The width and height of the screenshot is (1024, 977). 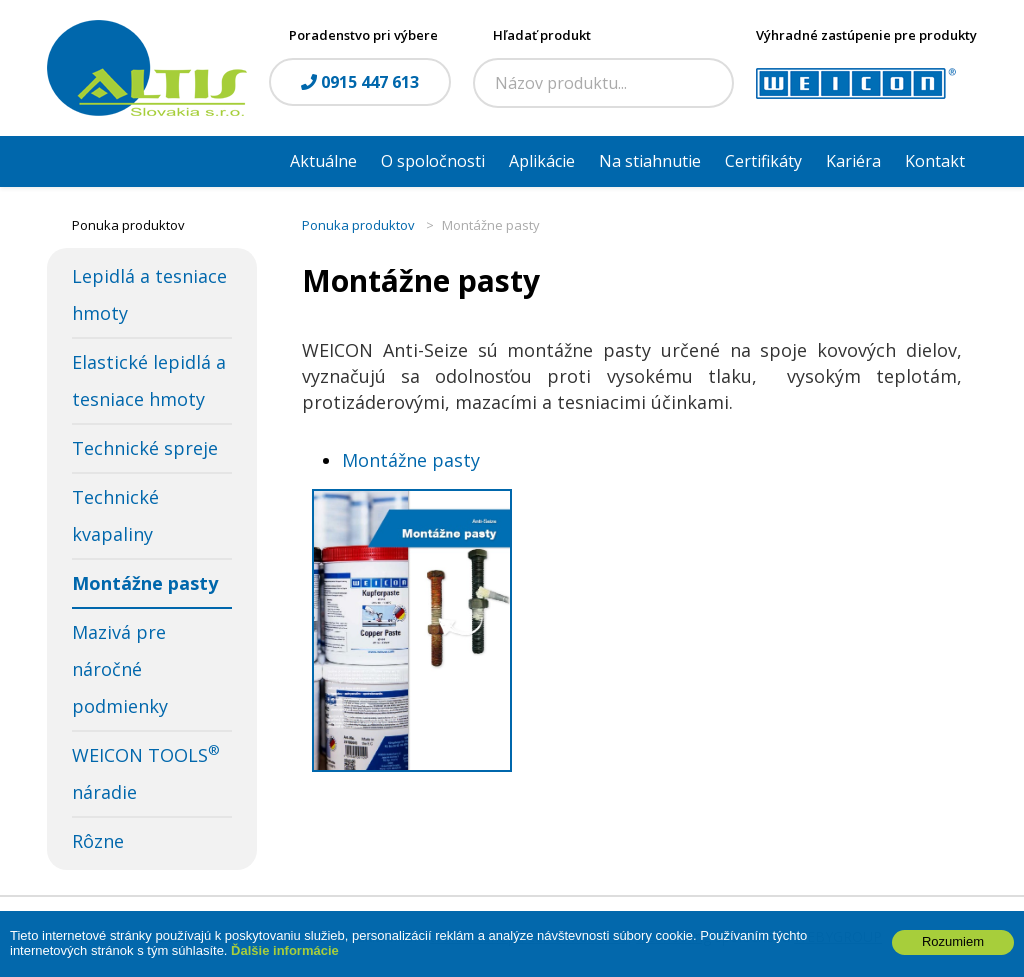 What do you see at coordinates (650, 161) in the screenshot?
I see `Na stiahnutie` at bounding box center [650, 161].